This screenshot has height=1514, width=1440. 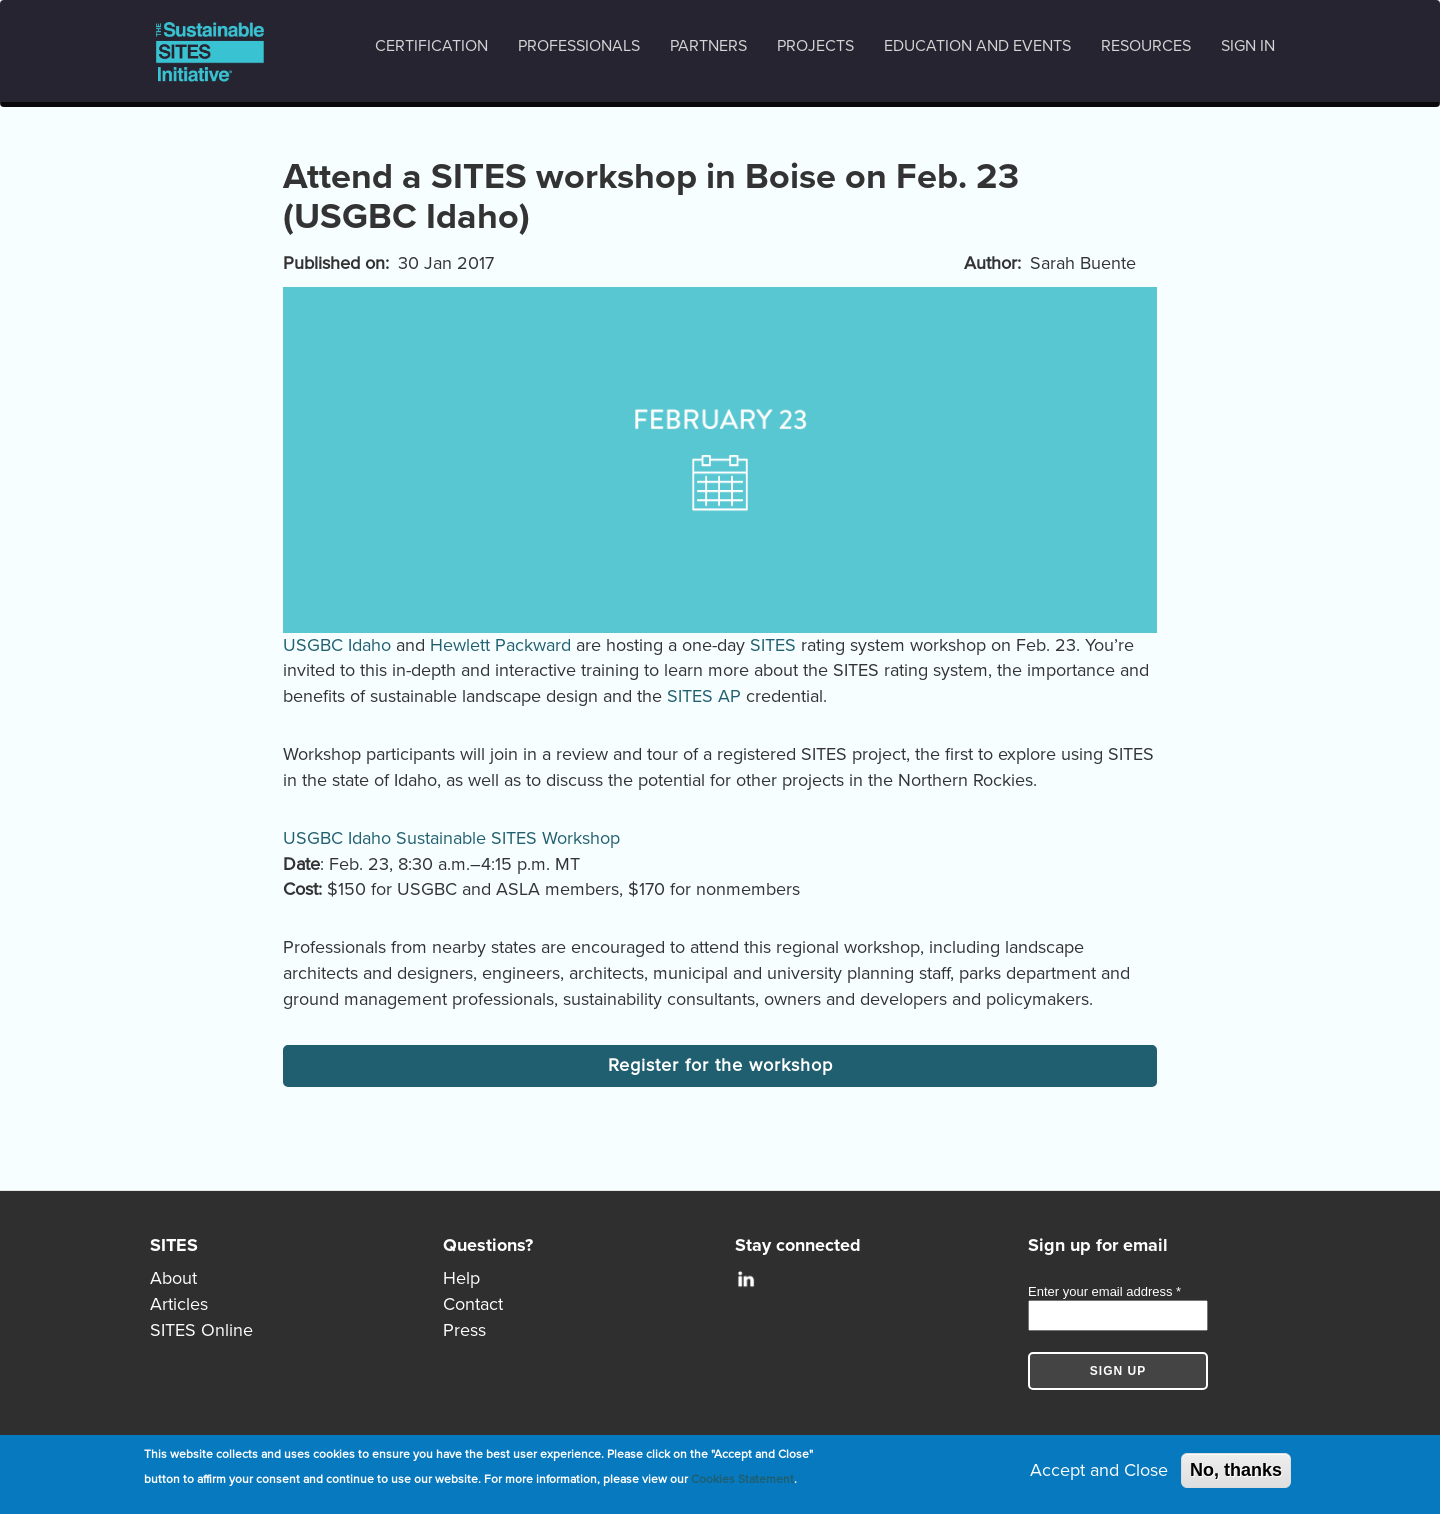 What do you see at coordinates (201, 1330) in the screenshot?
I see `SITES Online` at bounding box center [201, 1330].